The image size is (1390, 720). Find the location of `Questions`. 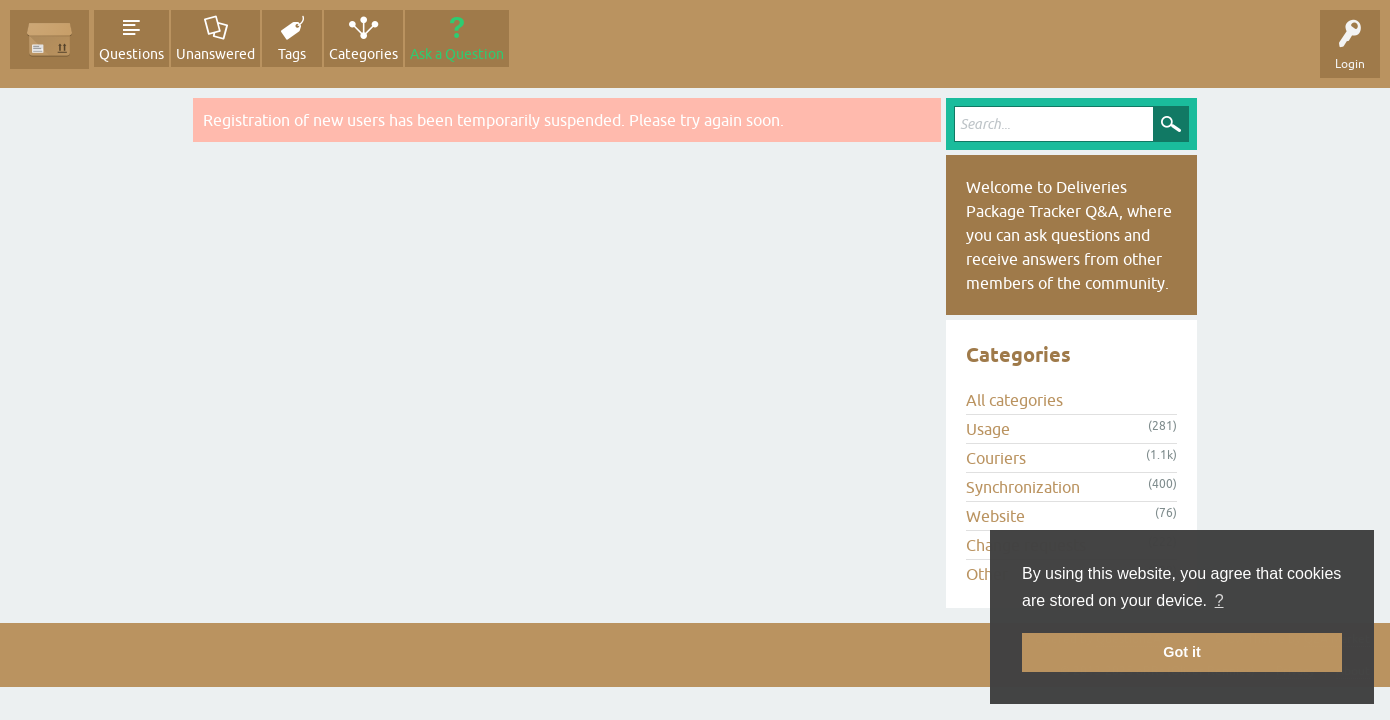

Questions is located at coordinates (131, 54).